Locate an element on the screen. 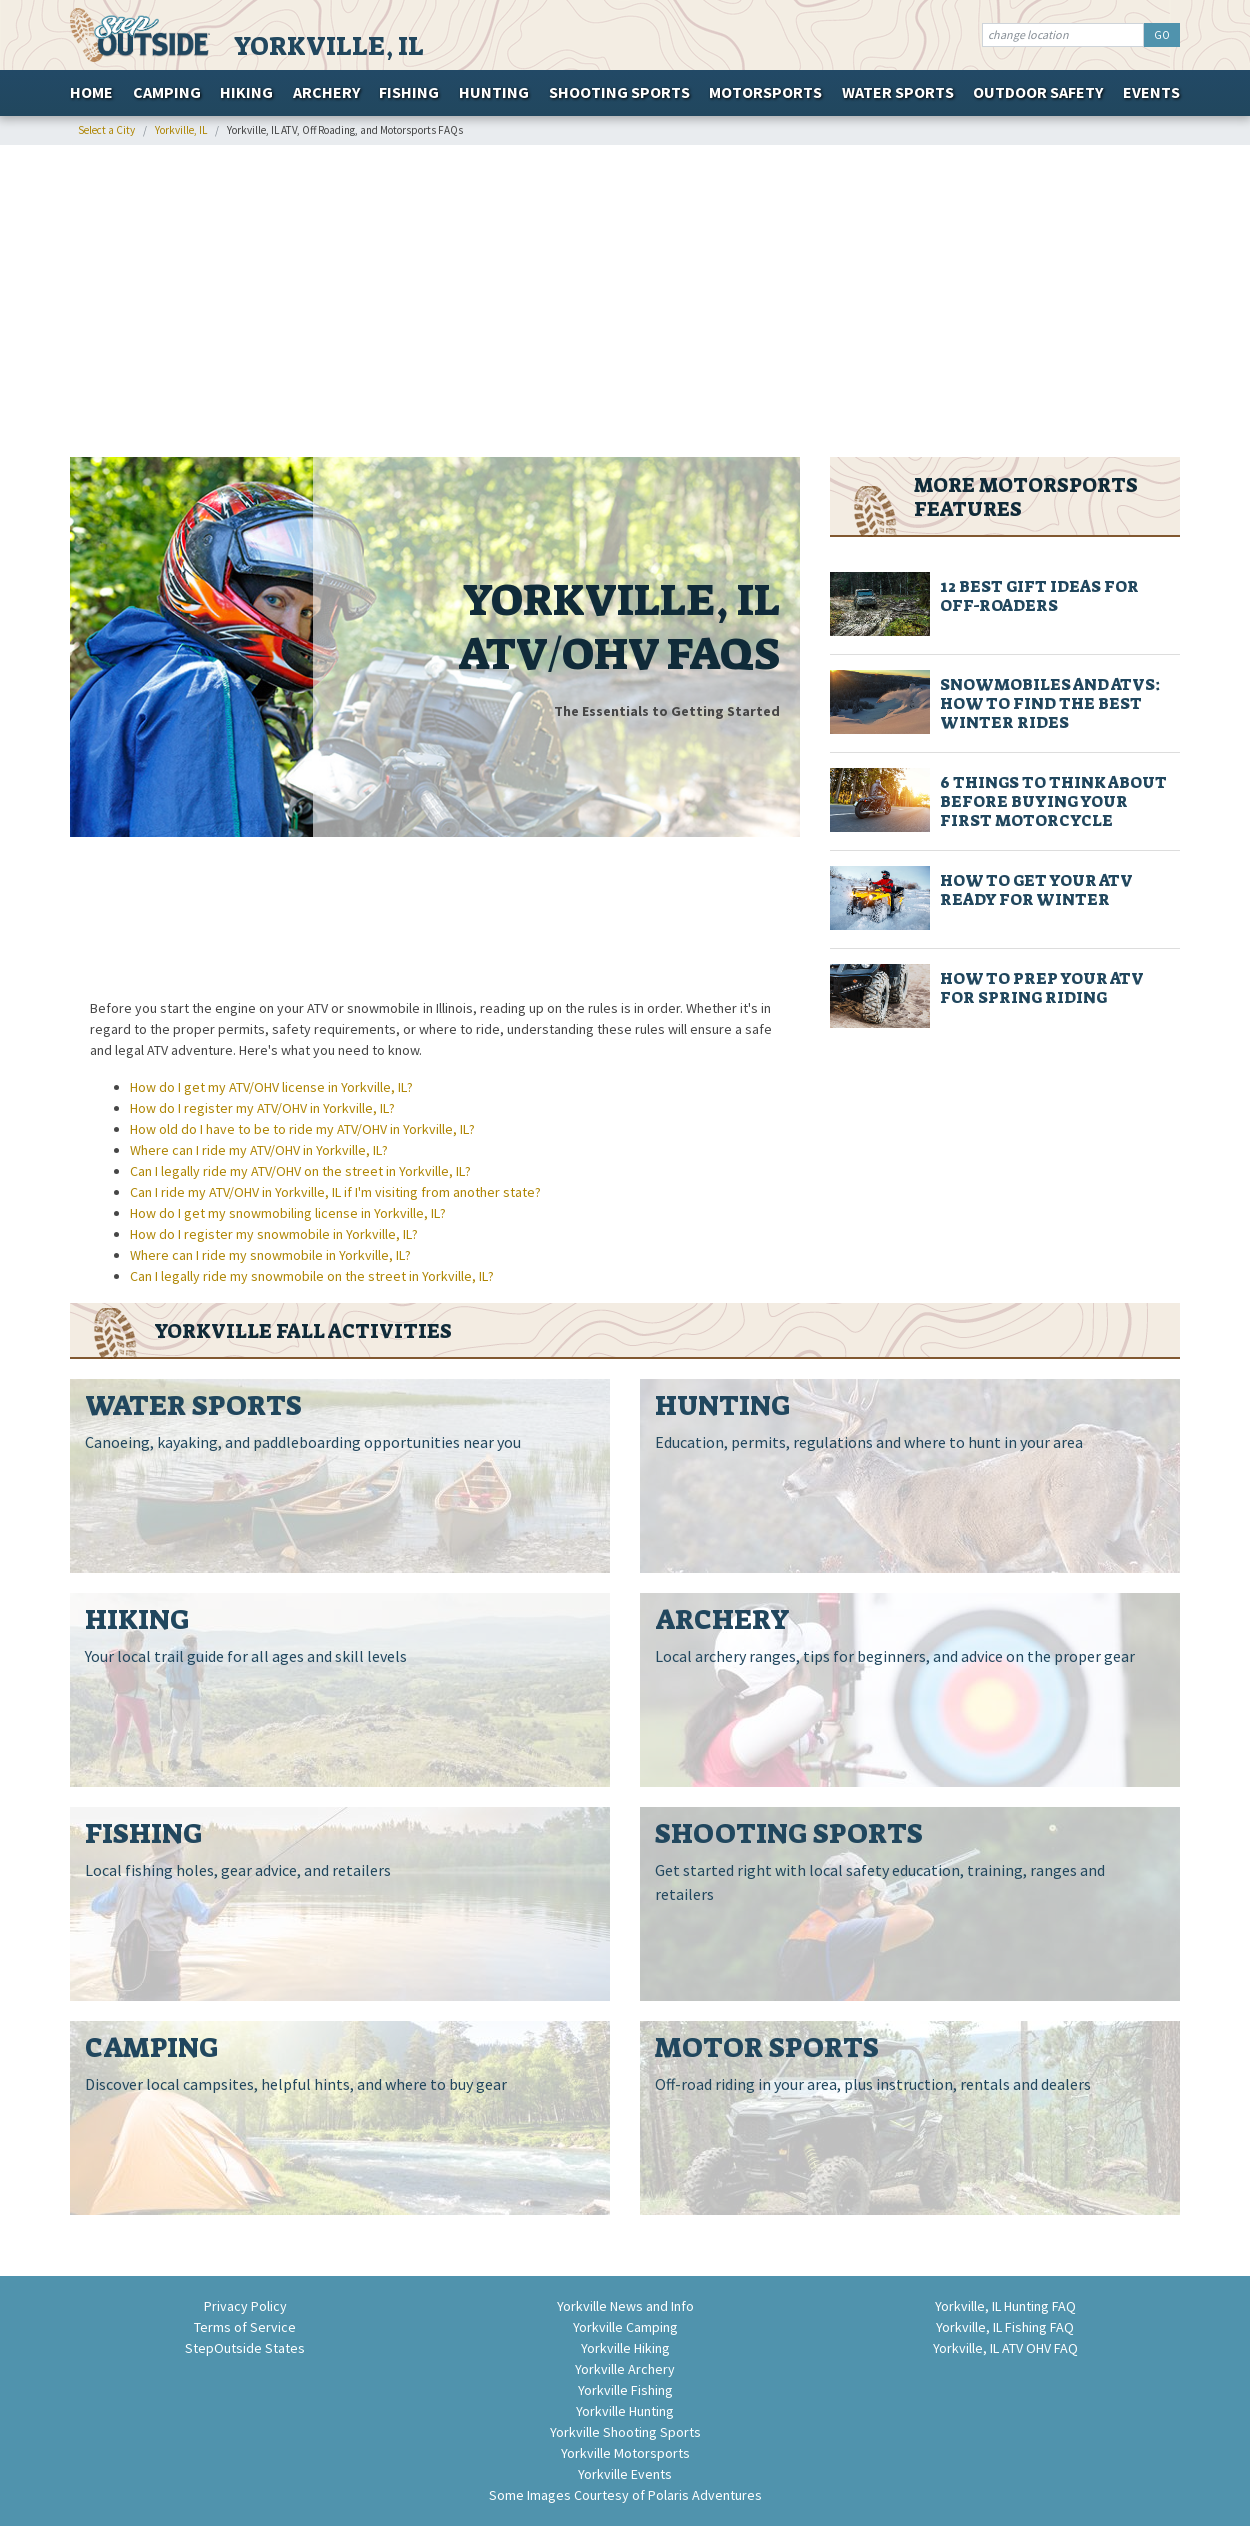 The height and width of the screenshot is (2526, 1250). Water Sports is located at coordinates (898, 92).